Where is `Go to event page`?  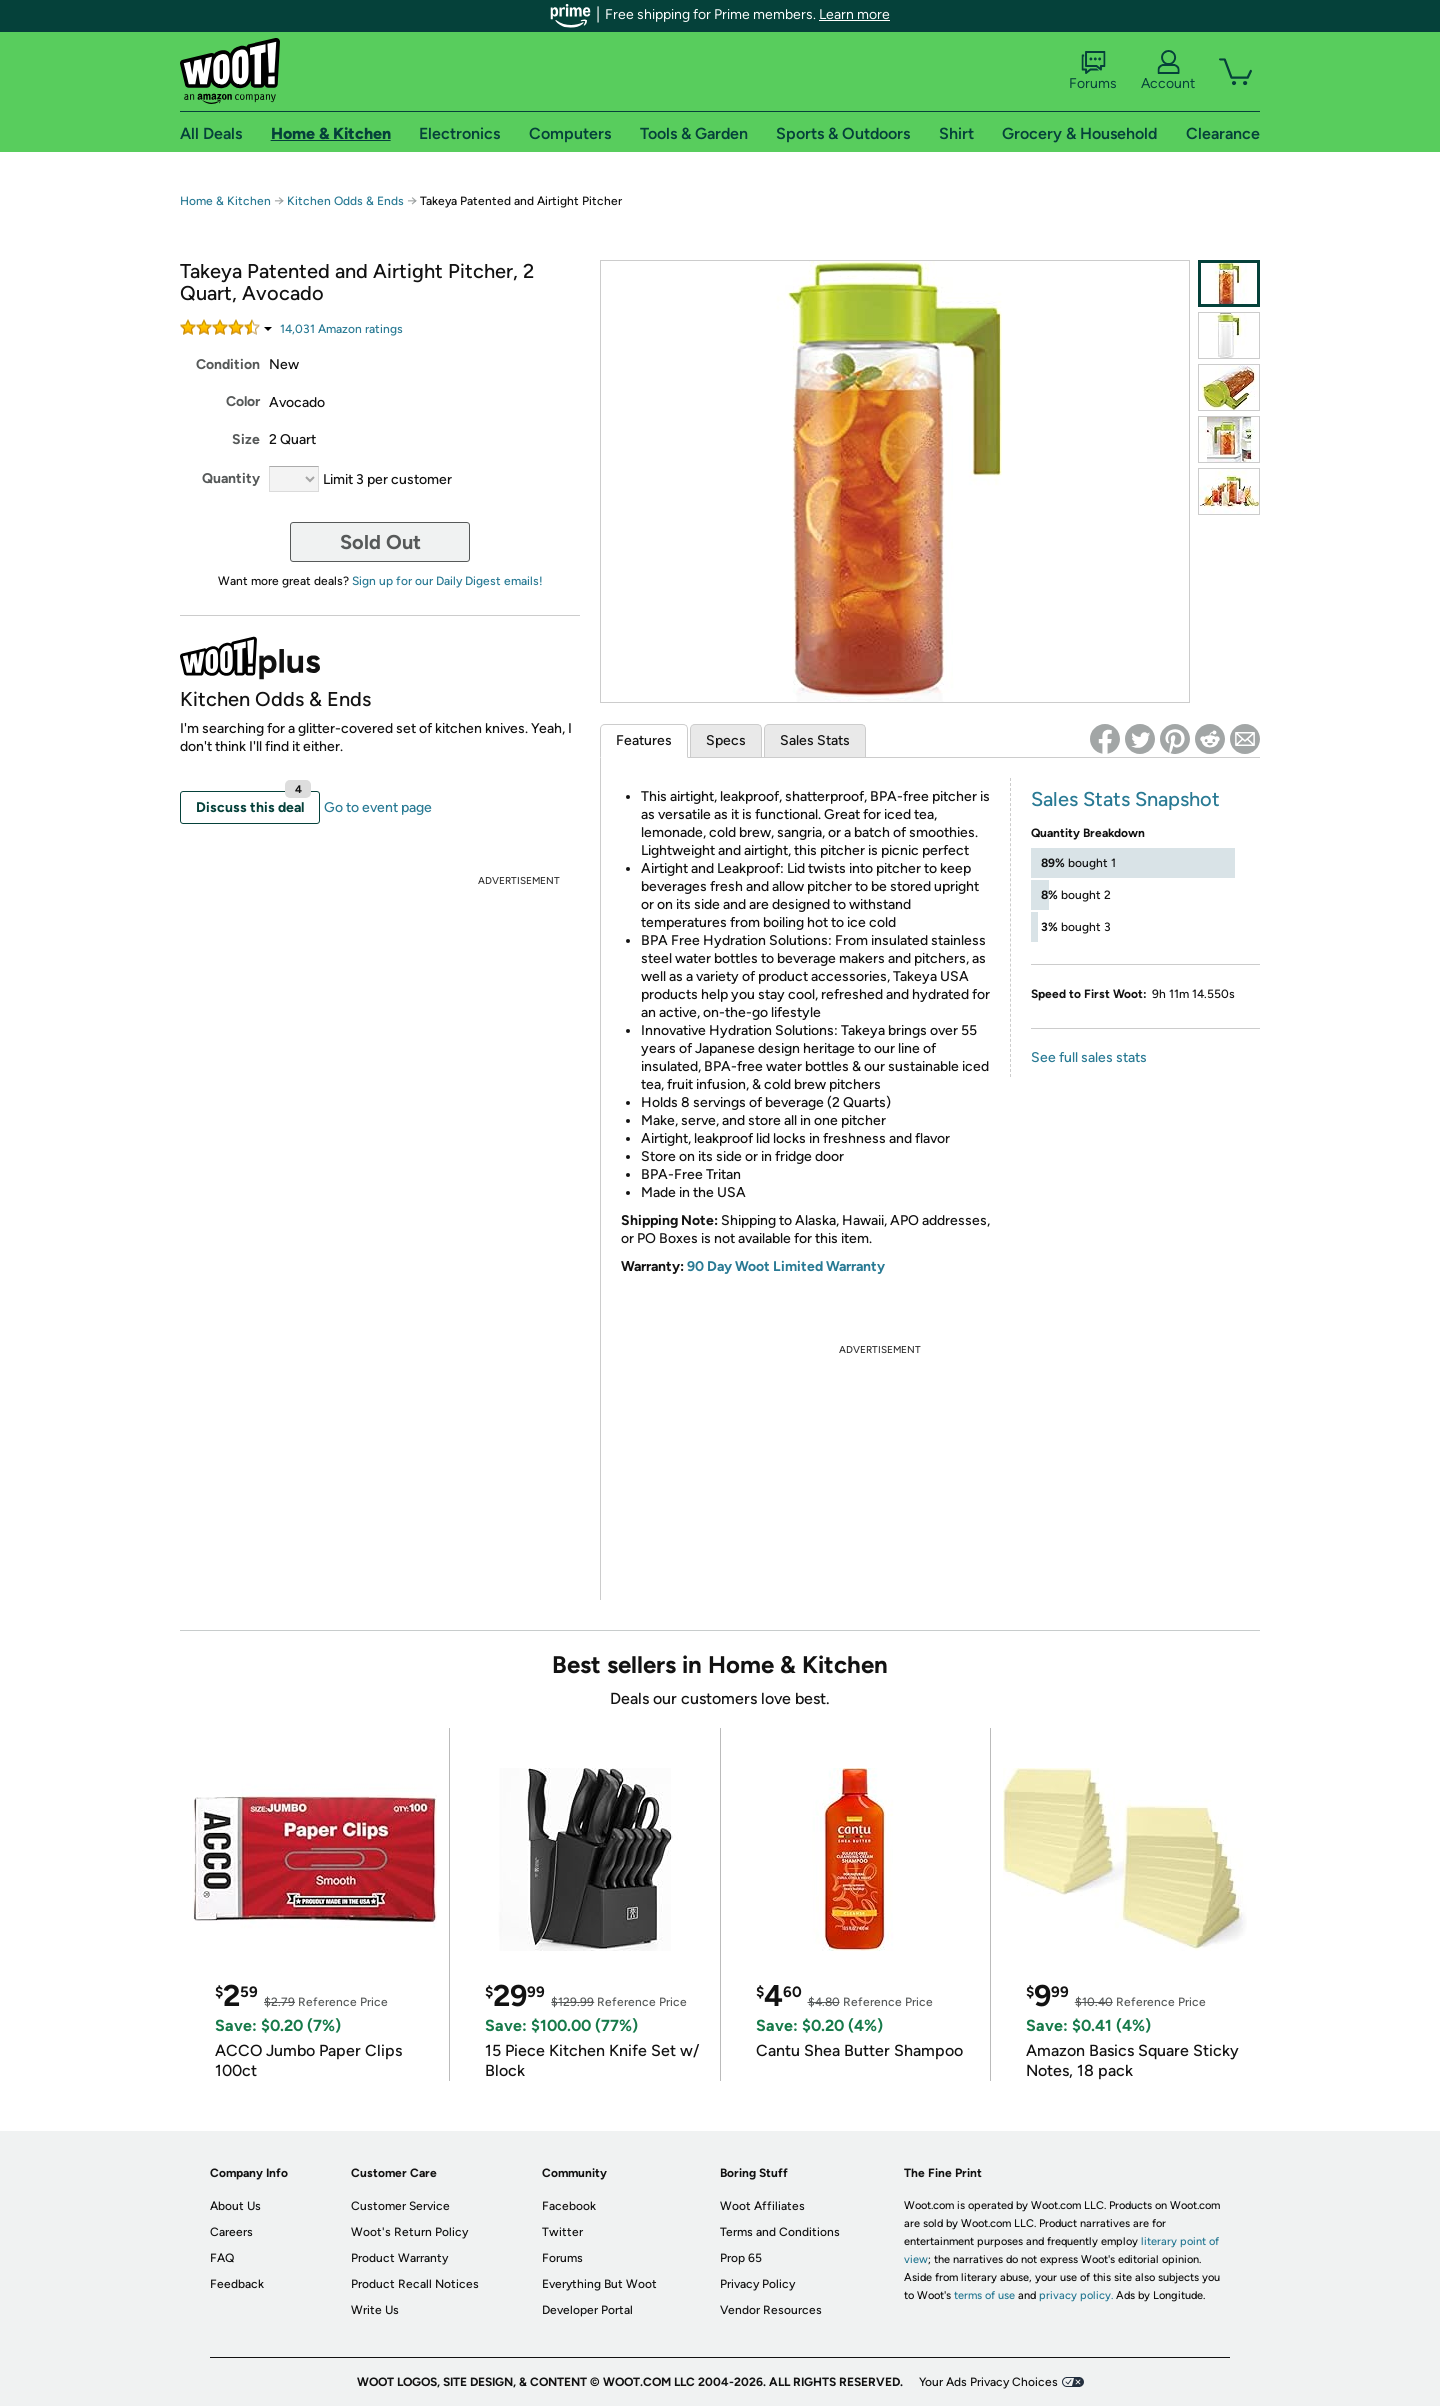
Go to event page is located at coordinates (378, 807).